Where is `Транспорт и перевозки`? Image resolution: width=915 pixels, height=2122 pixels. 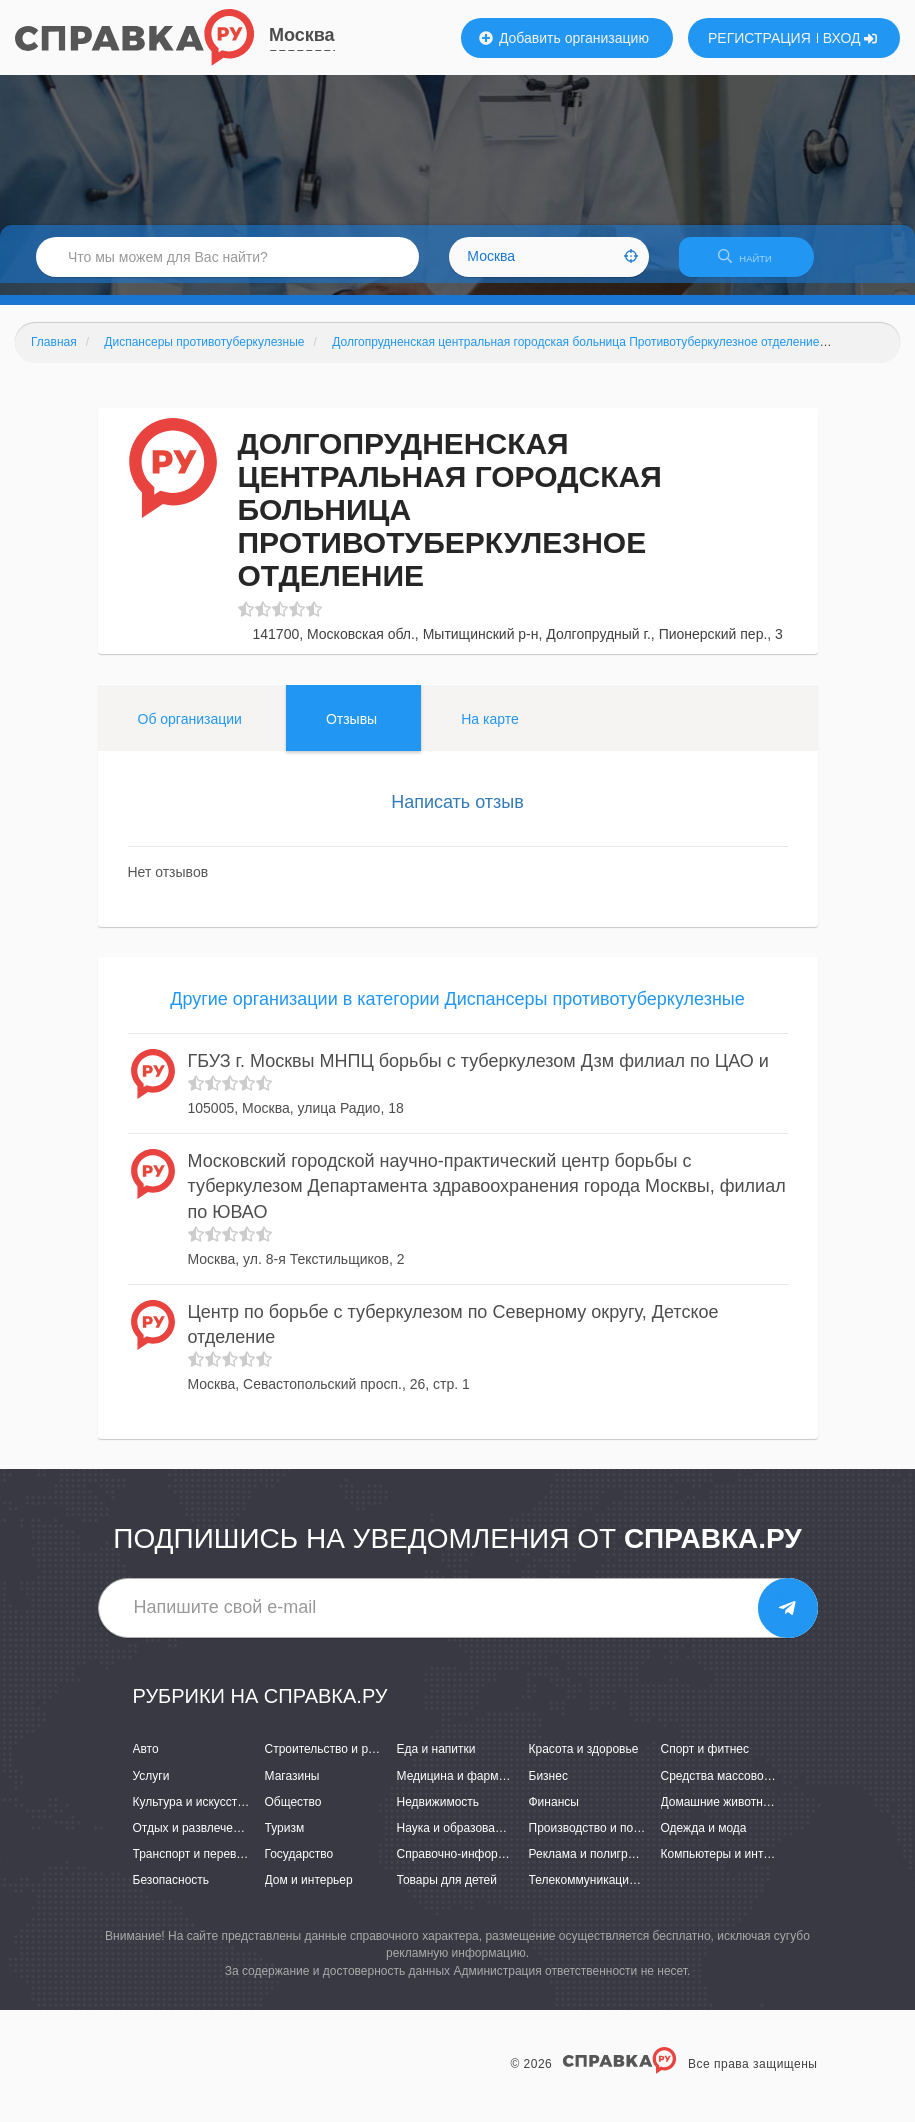 Транспорт и перевозки is located at coordinates (197, 1866).